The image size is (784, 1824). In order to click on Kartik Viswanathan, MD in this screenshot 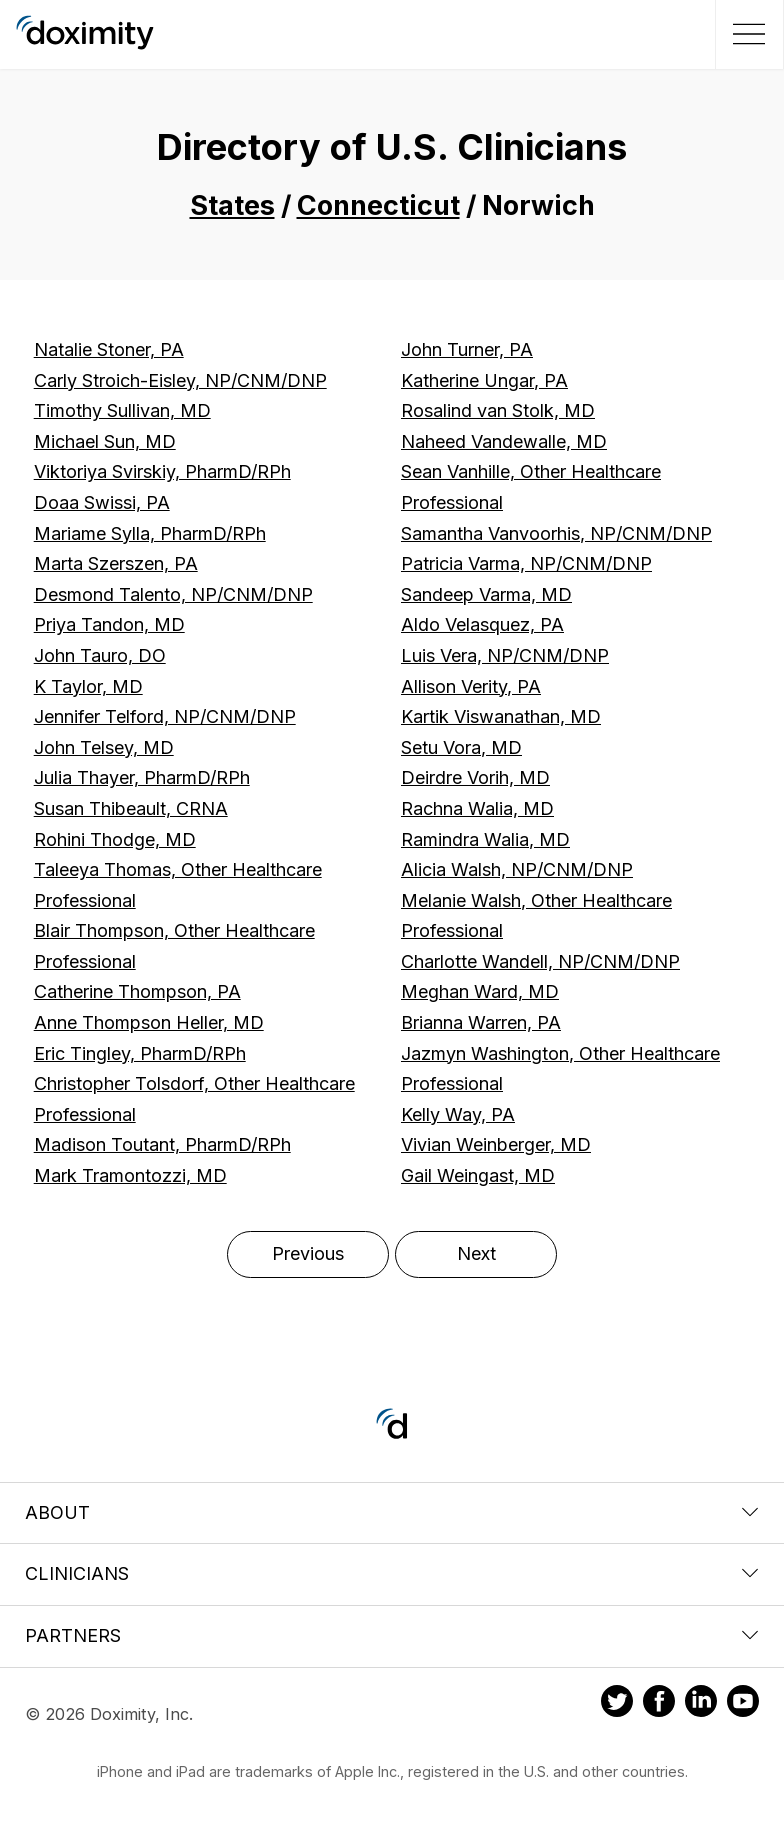, I will do `click(501, 716)`.